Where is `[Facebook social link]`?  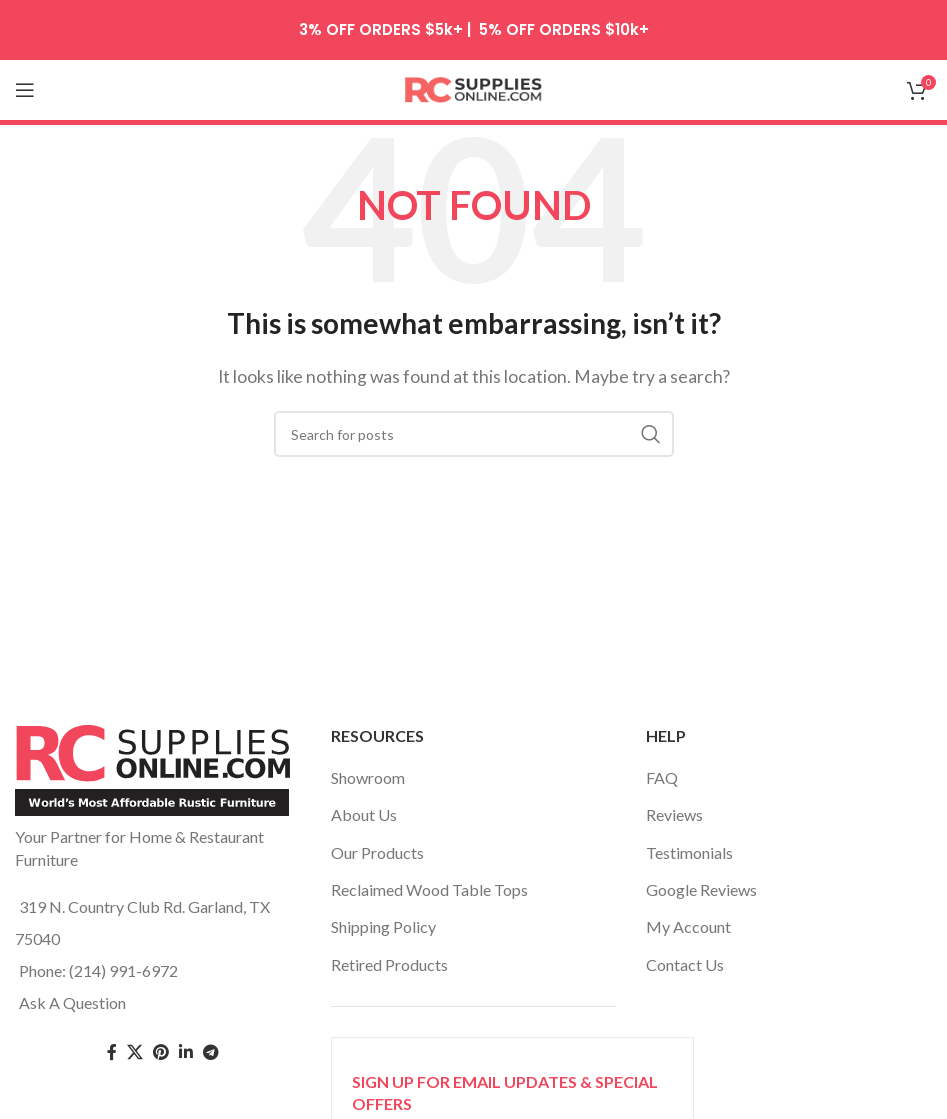
[Facebook social link] is located at coordinates (112, 1052).